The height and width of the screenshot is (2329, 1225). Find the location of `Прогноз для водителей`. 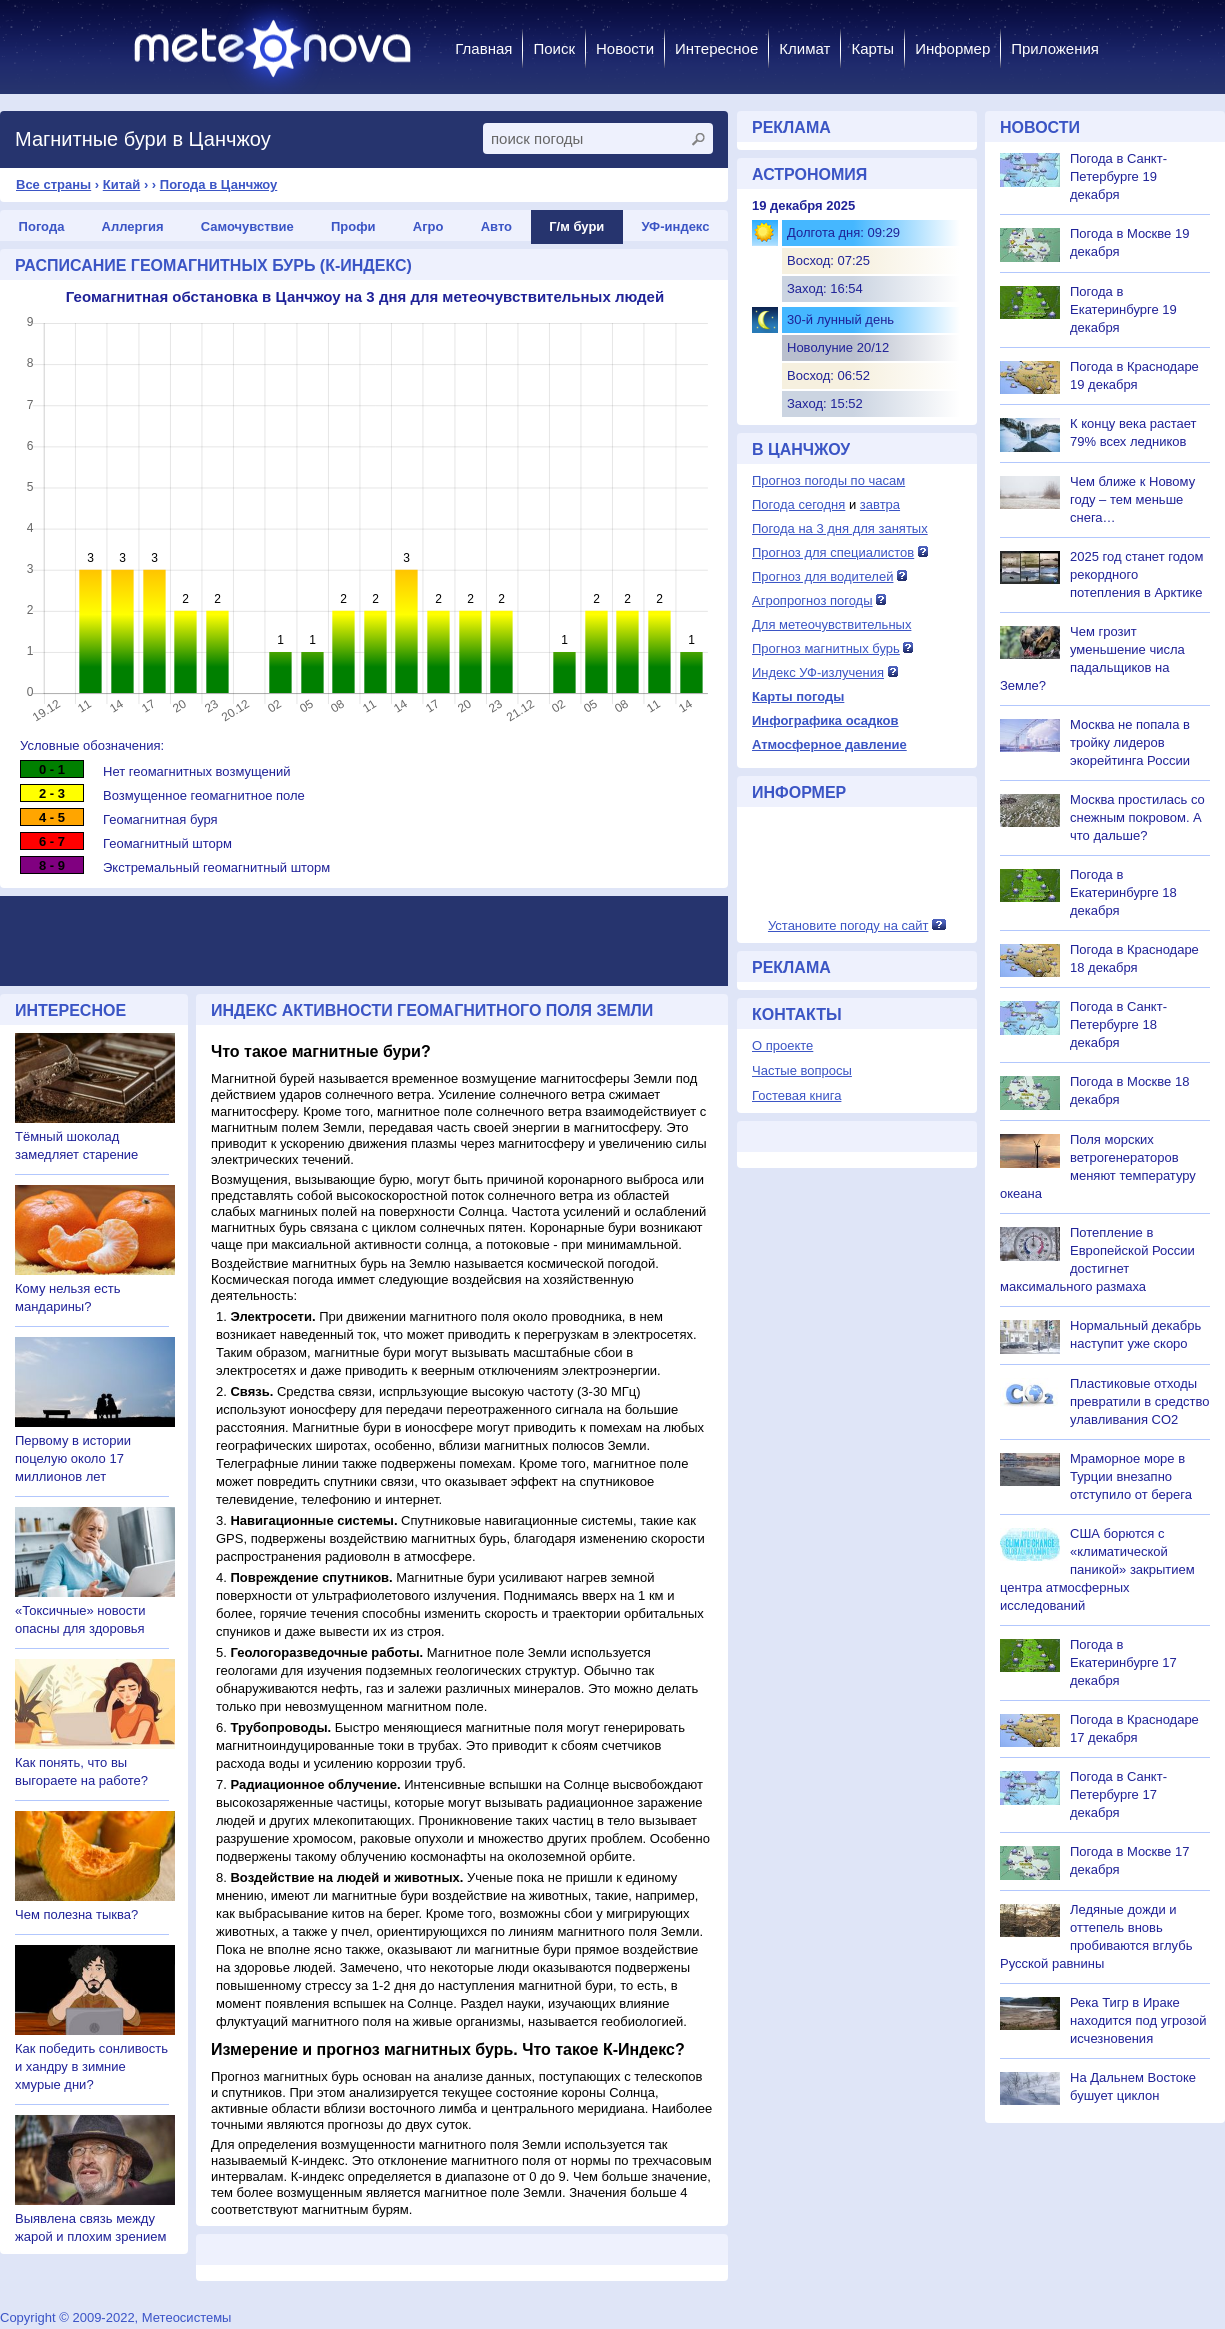

Прогноз для водителей is located at coordinates (822, 576).